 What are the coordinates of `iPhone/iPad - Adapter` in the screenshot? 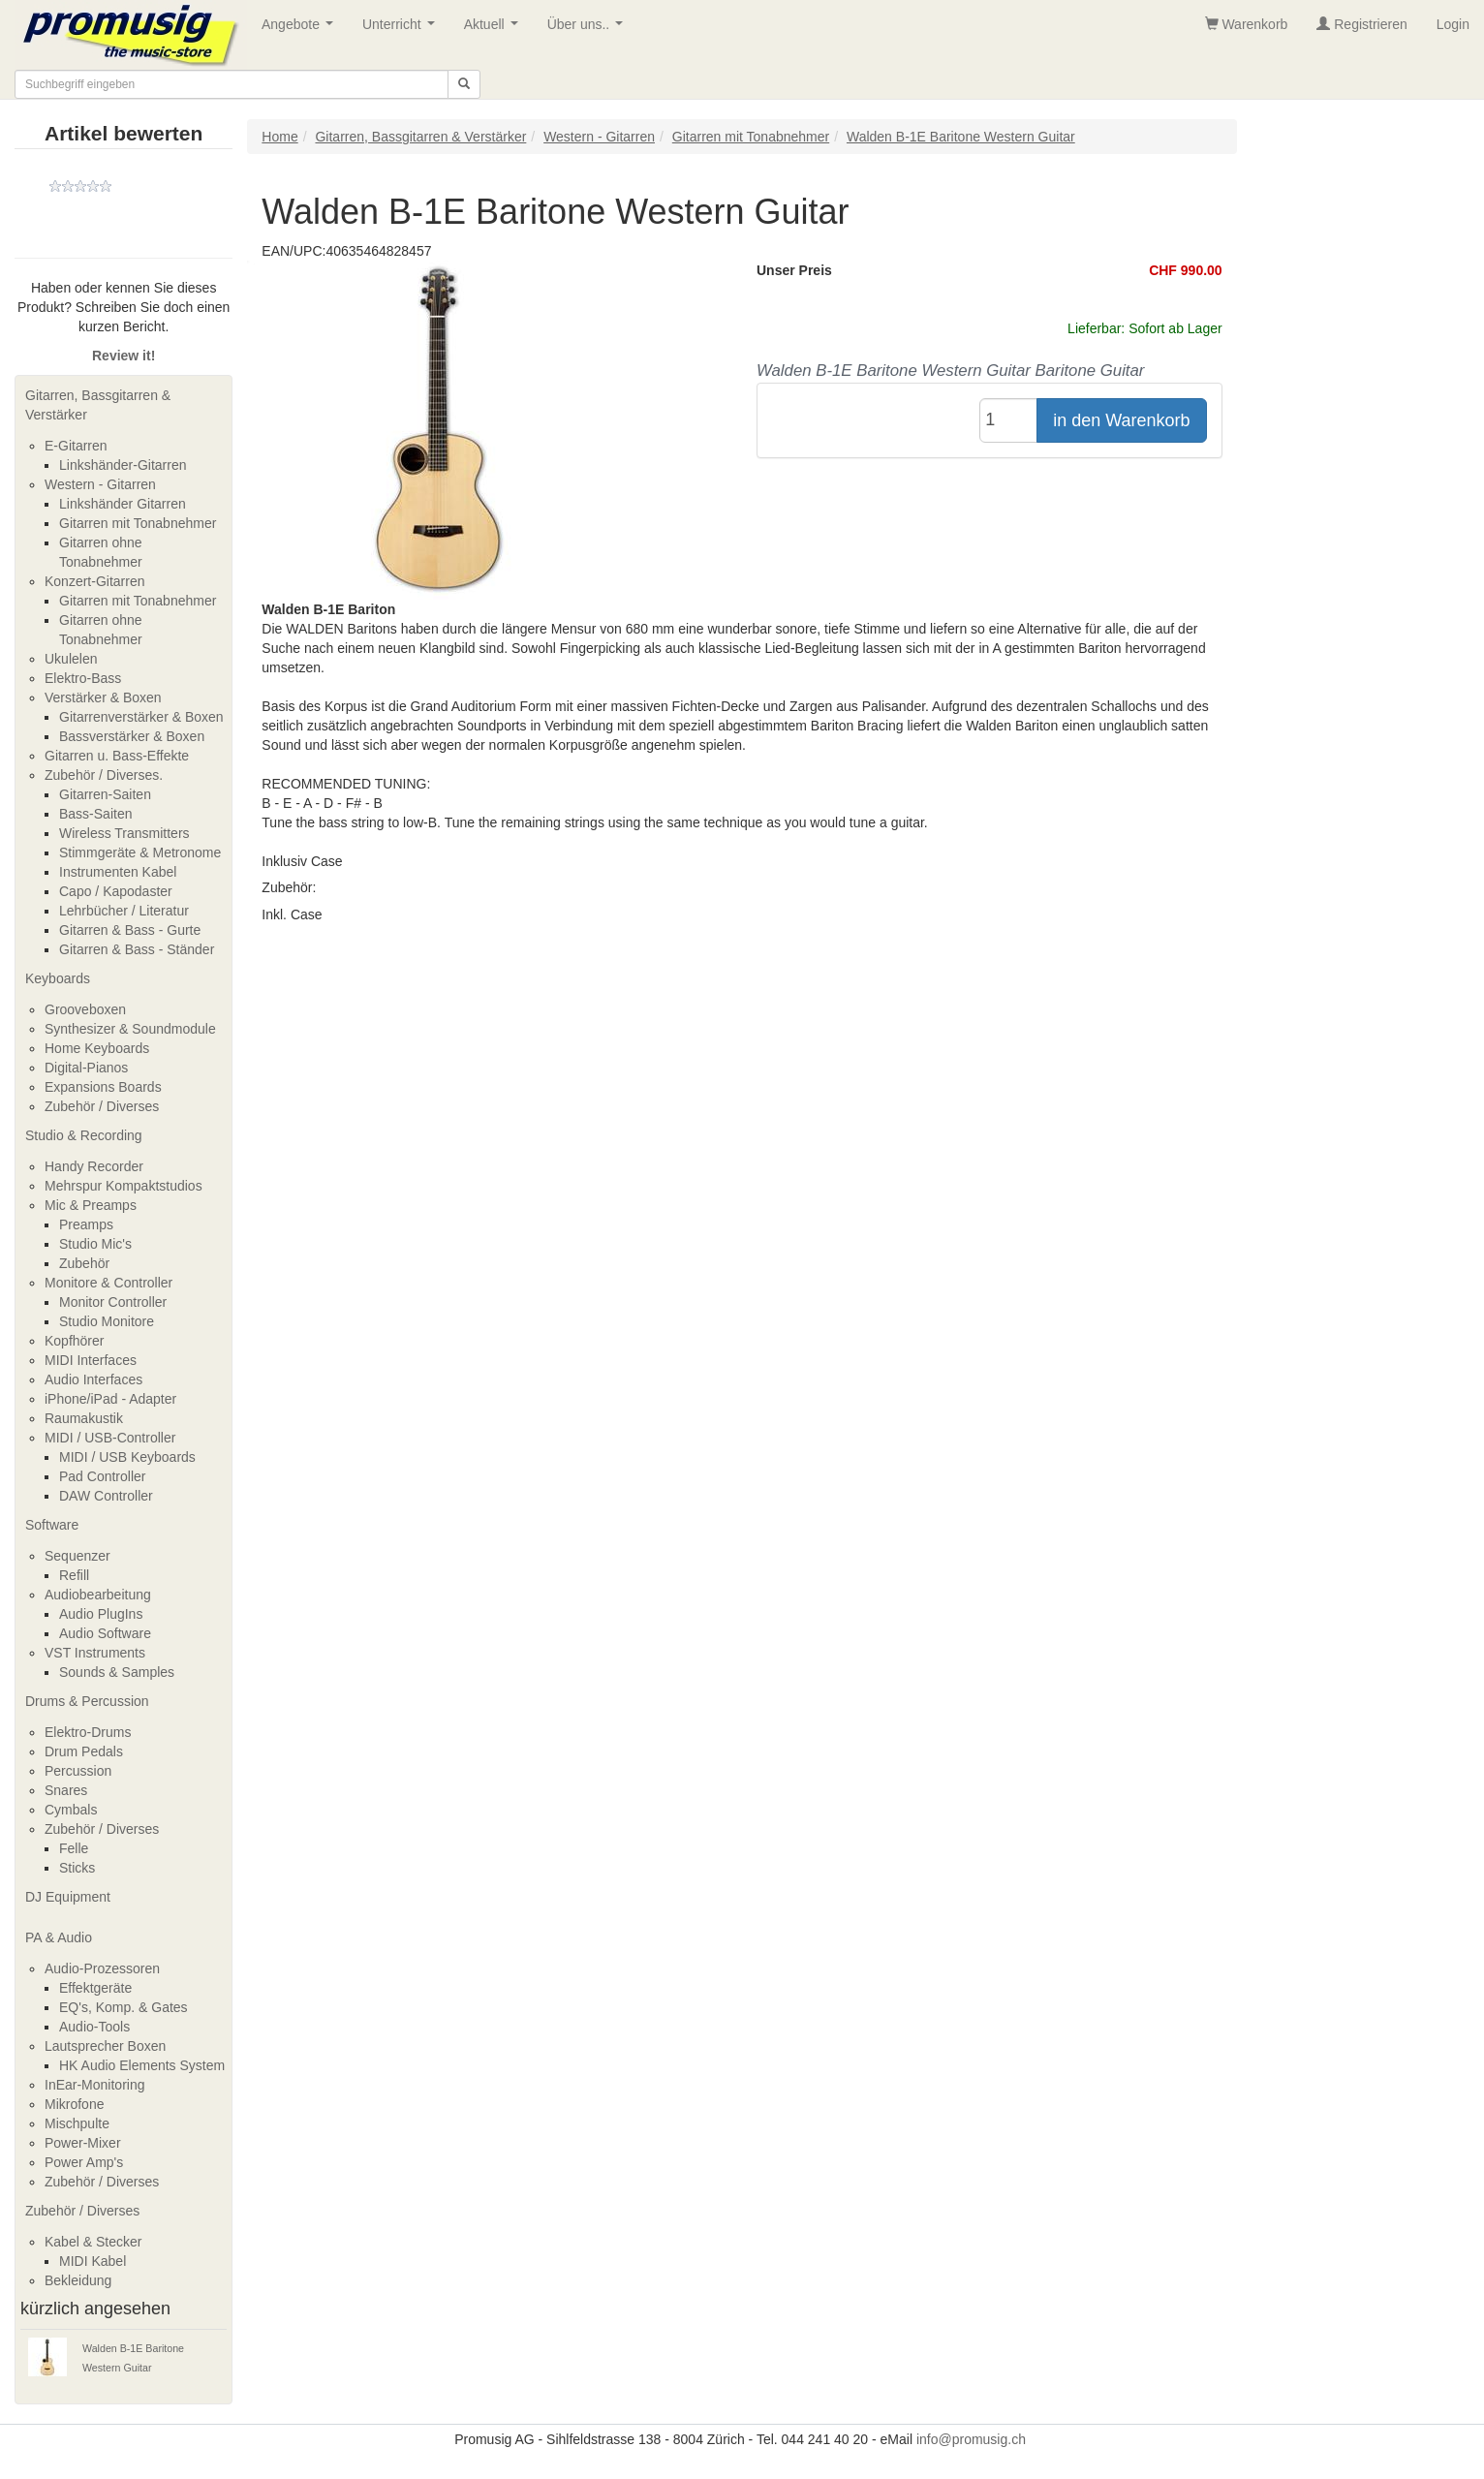 It's located at (110, 1399).